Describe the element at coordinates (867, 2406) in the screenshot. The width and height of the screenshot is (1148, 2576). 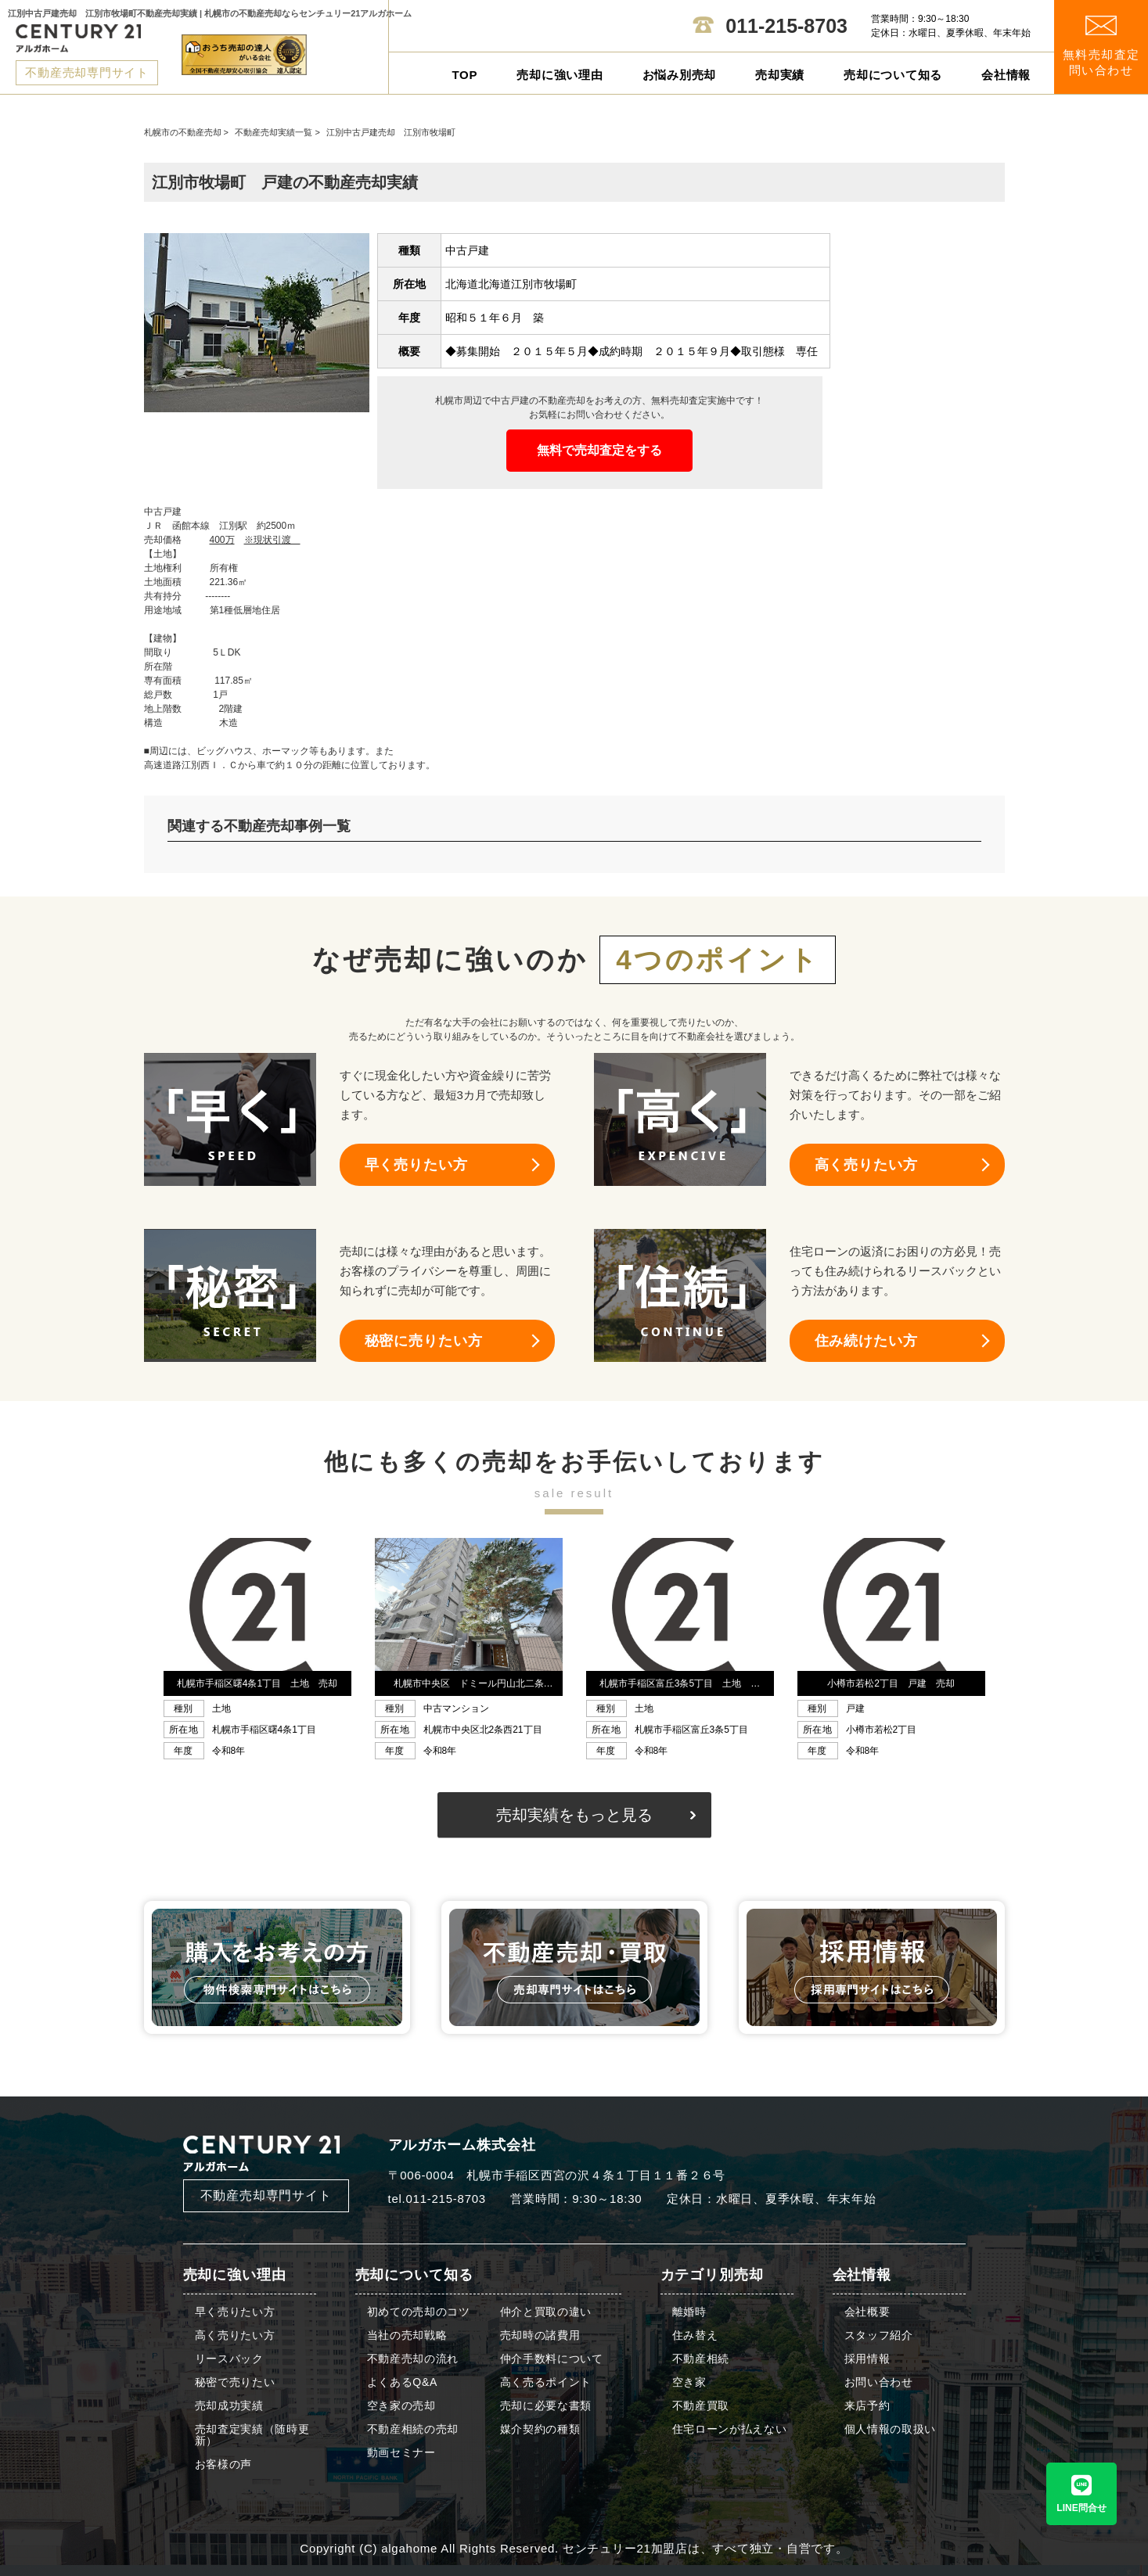
I see `来店予約` at that location.